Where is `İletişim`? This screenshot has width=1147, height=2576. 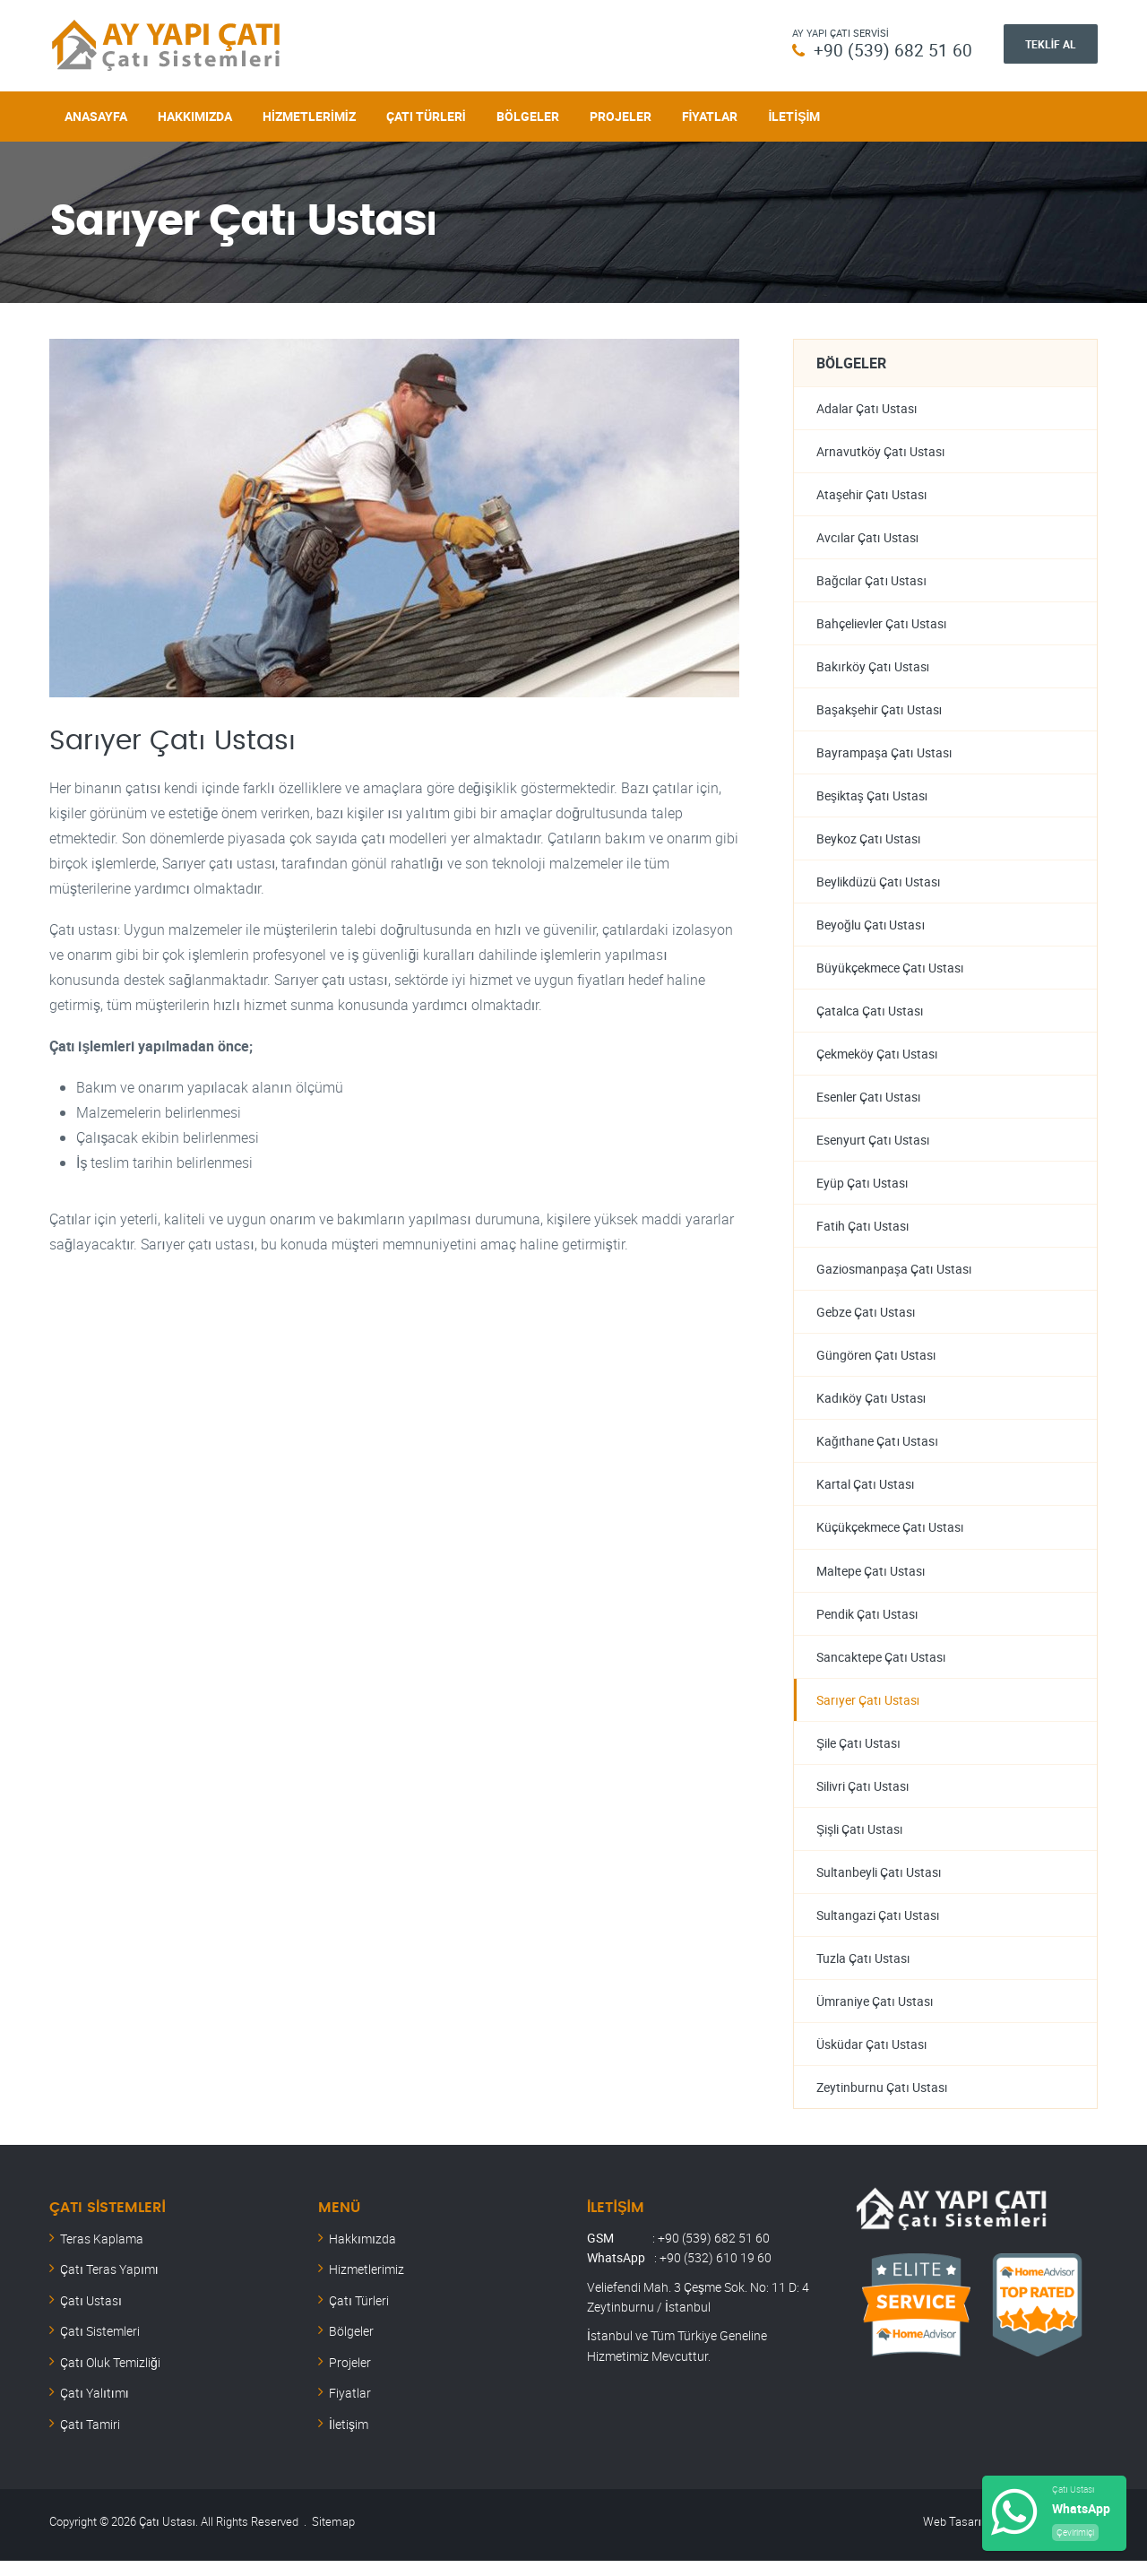 İletişim is located at coordinates (794, 114).